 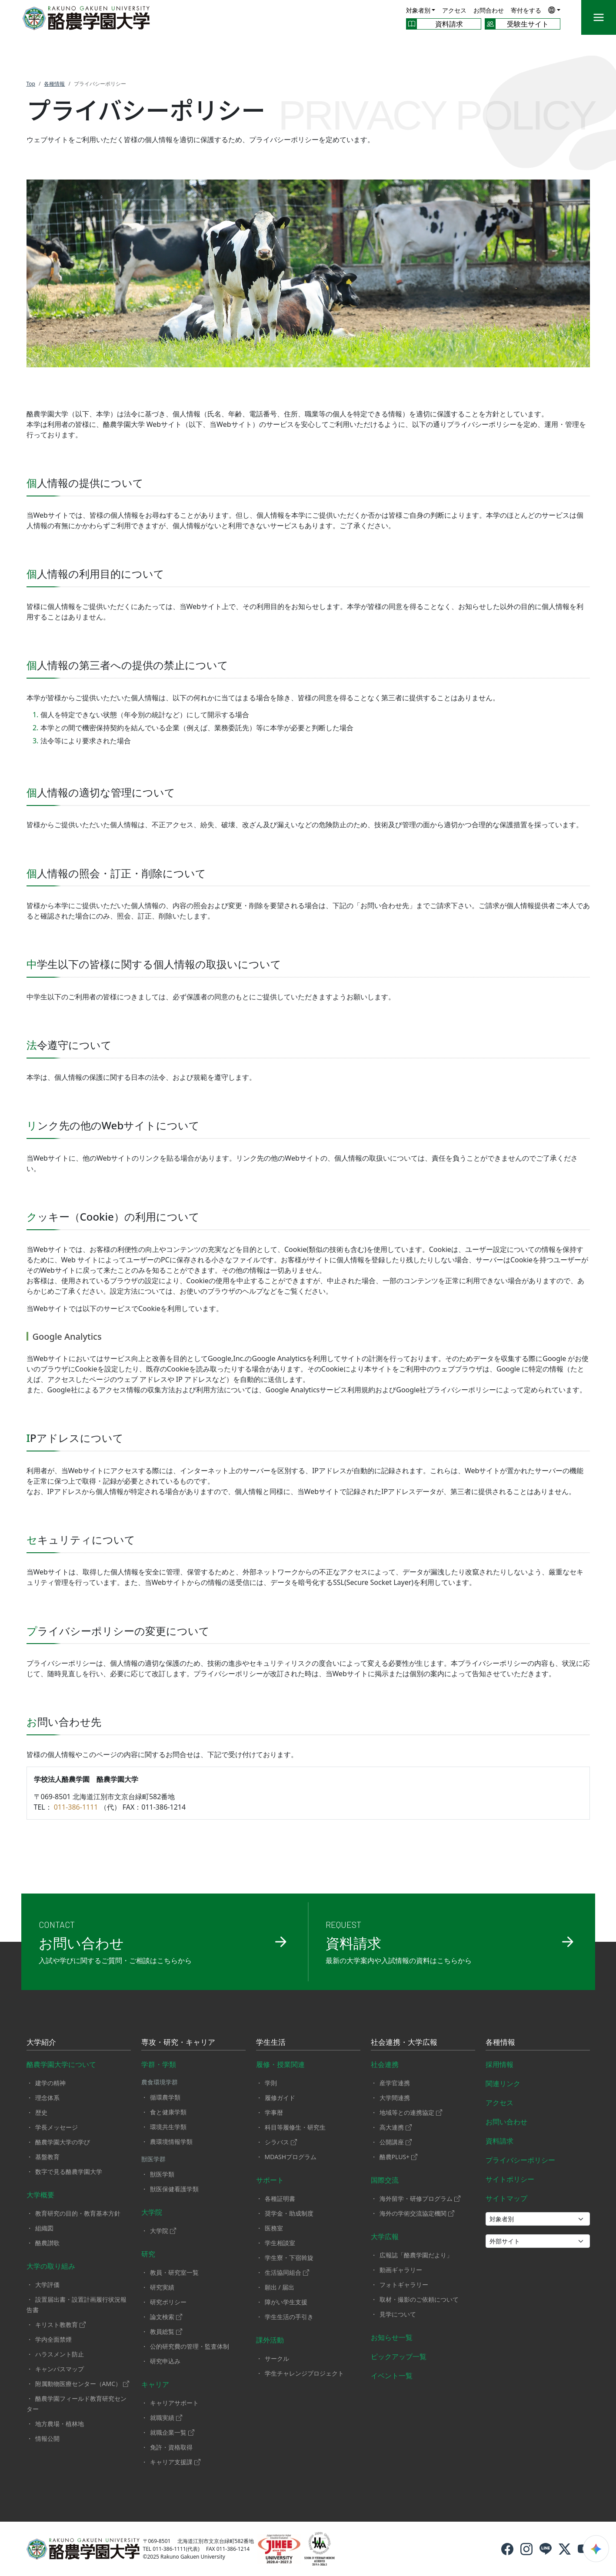 I want to click on MDASHプログラム, so click(x=291, y=2157).